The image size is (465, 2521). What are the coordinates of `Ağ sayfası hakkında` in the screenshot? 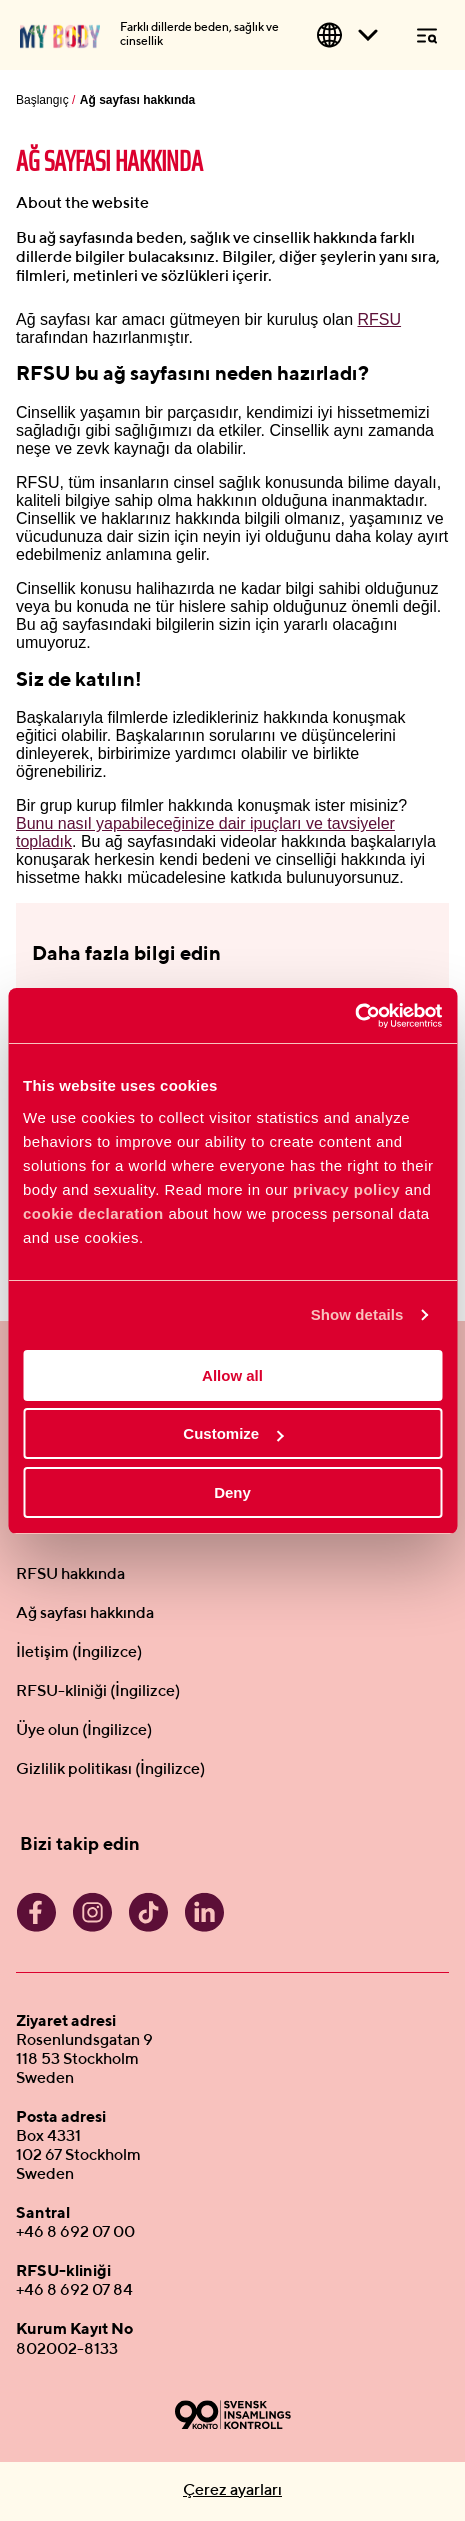 It's located at (85, 1614).